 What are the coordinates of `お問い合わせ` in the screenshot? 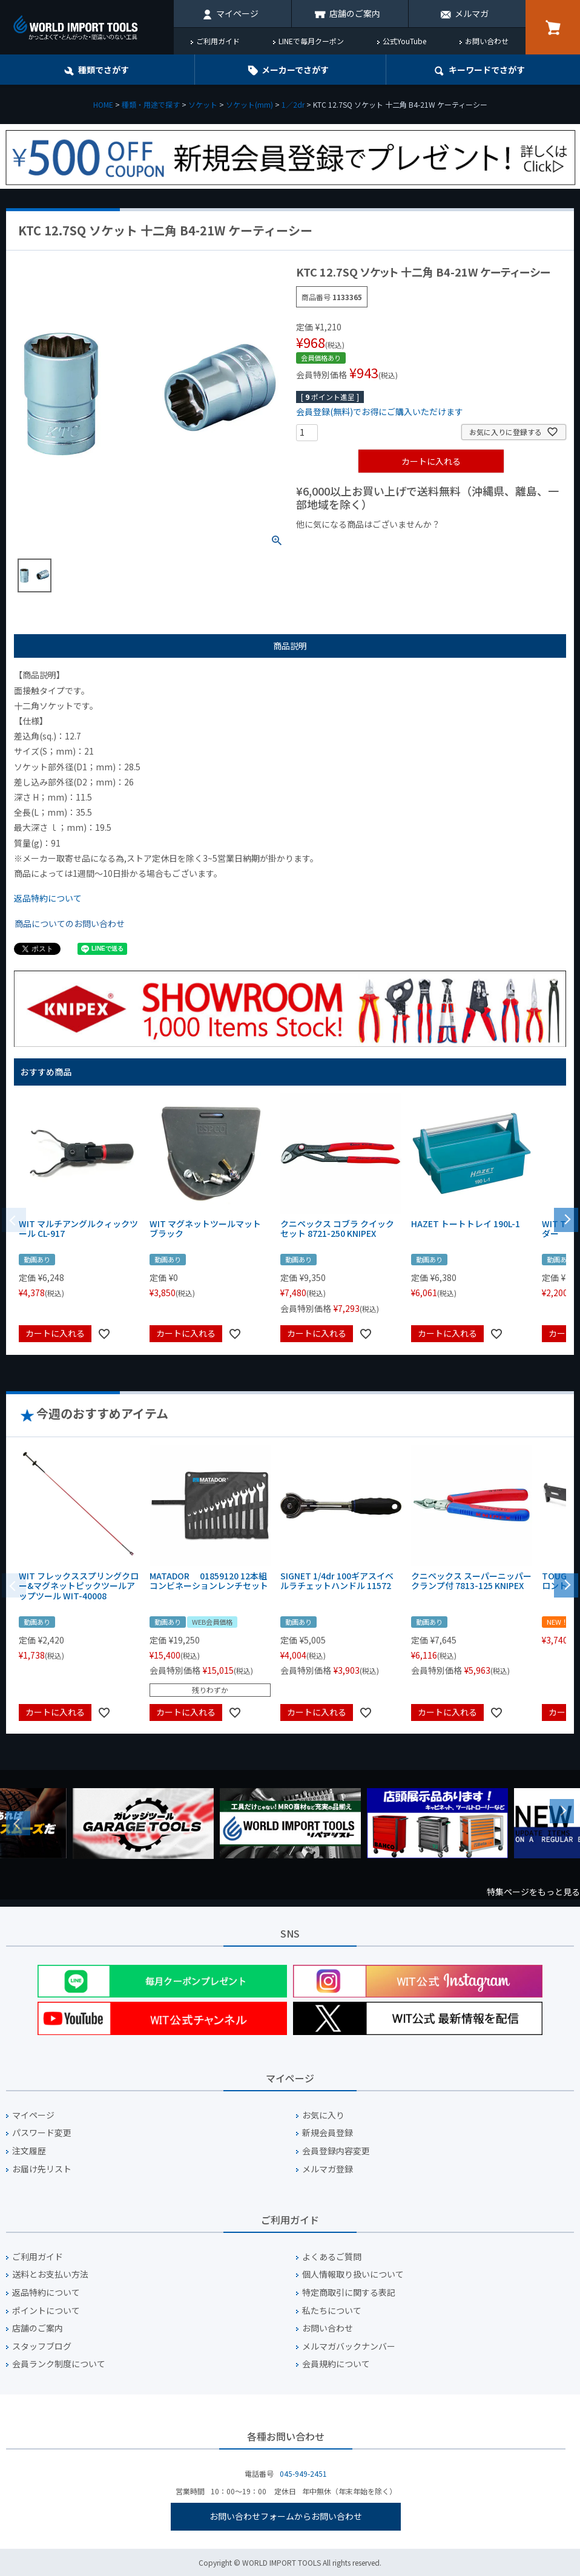 It's located at (487, 41).